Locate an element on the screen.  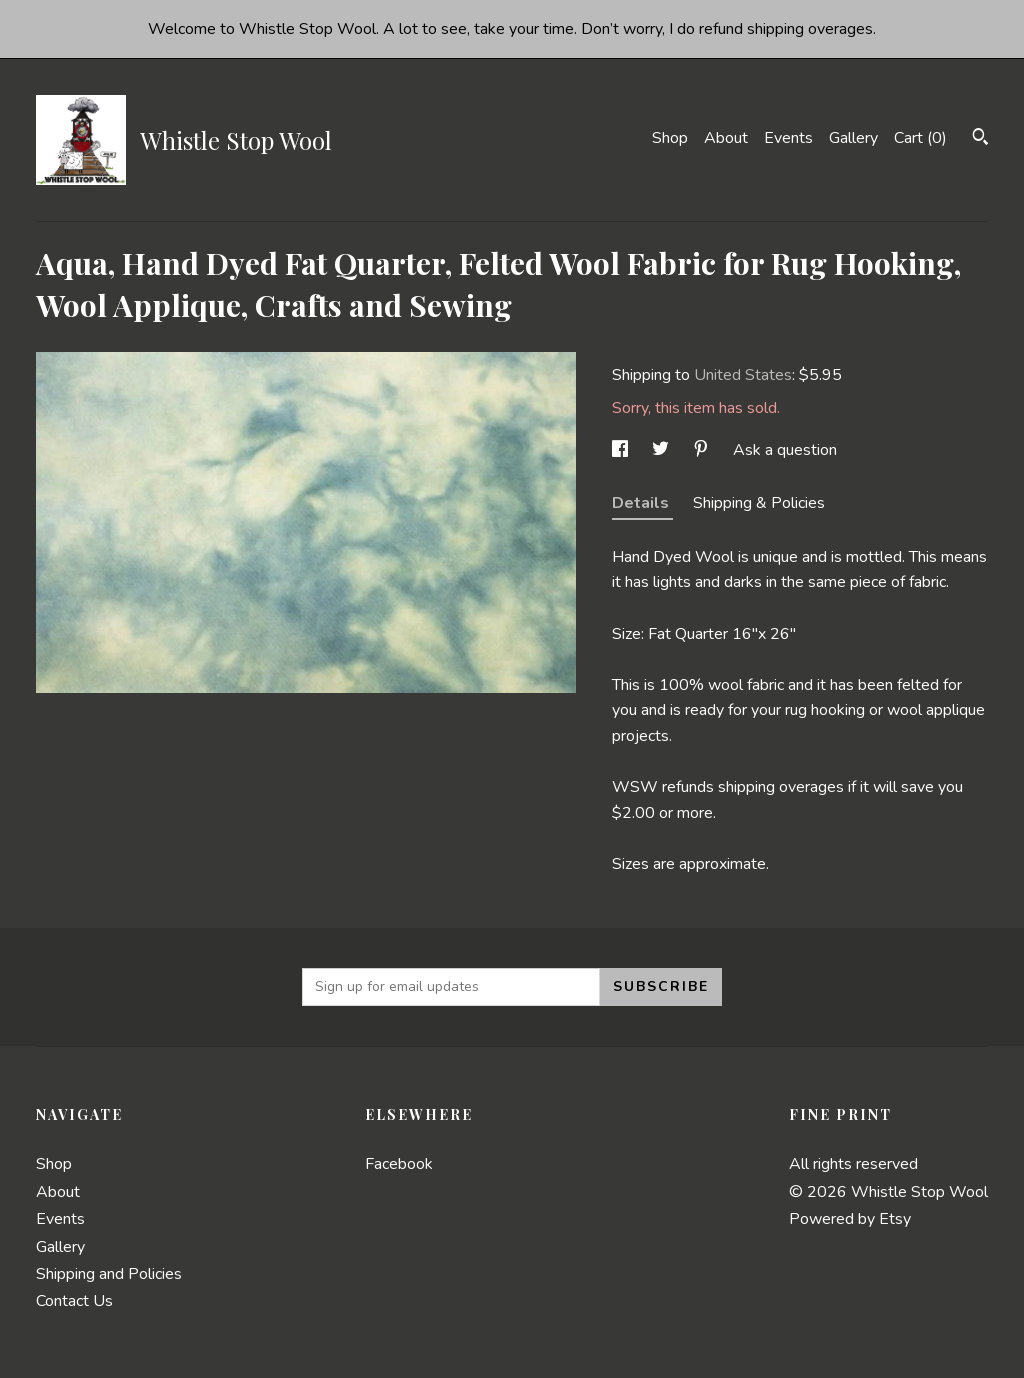
Gallery is located at coordinates (853, 138).